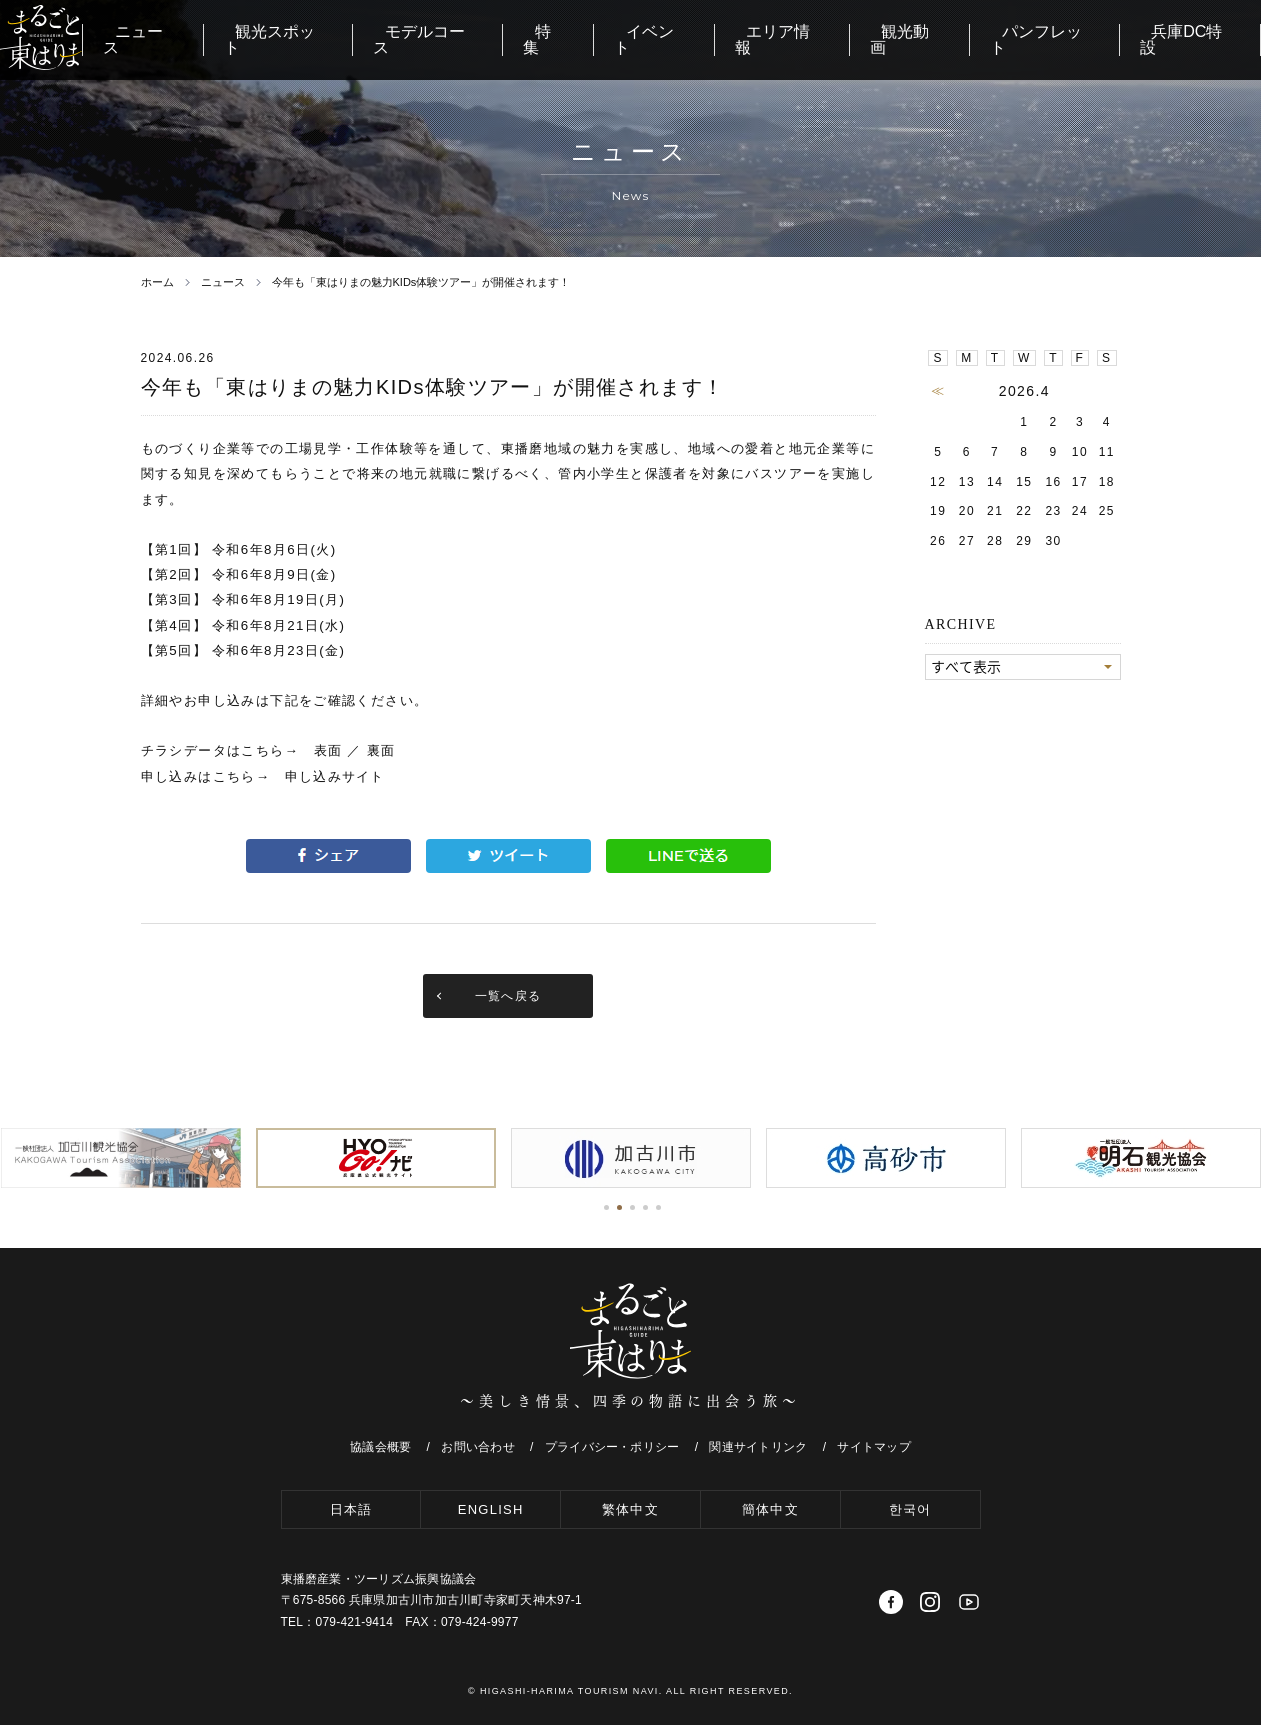 Image resolution: width=1261 pixels, height=1726 pixels. What do you see at coordinates (717, 39) in the screenshot?
I see `イベント` at bounding box center [717, 39].